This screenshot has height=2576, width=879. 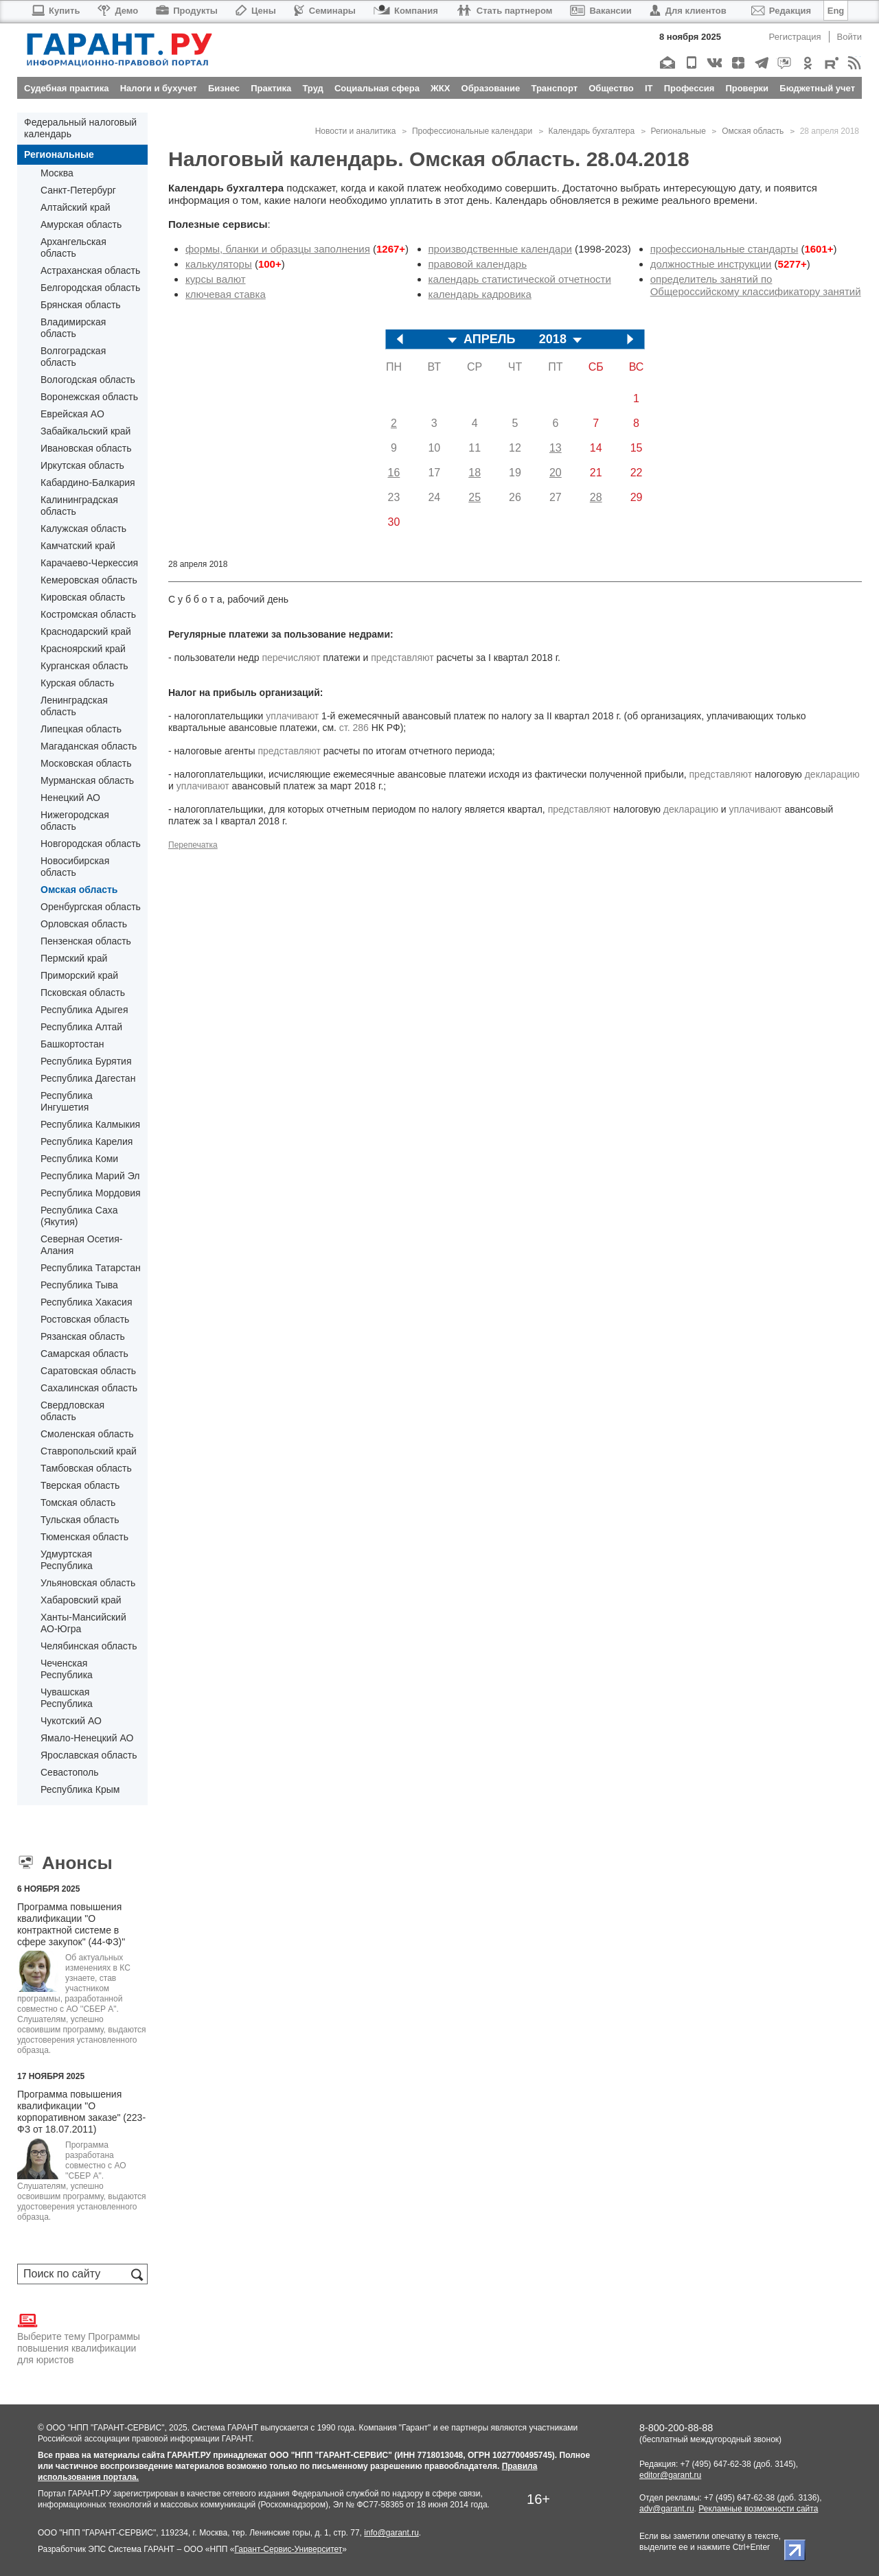 What do you see at coordinates (83, 1336) in the screenshot?
I see `Рязанская область` at bounding box center [83, 1336].